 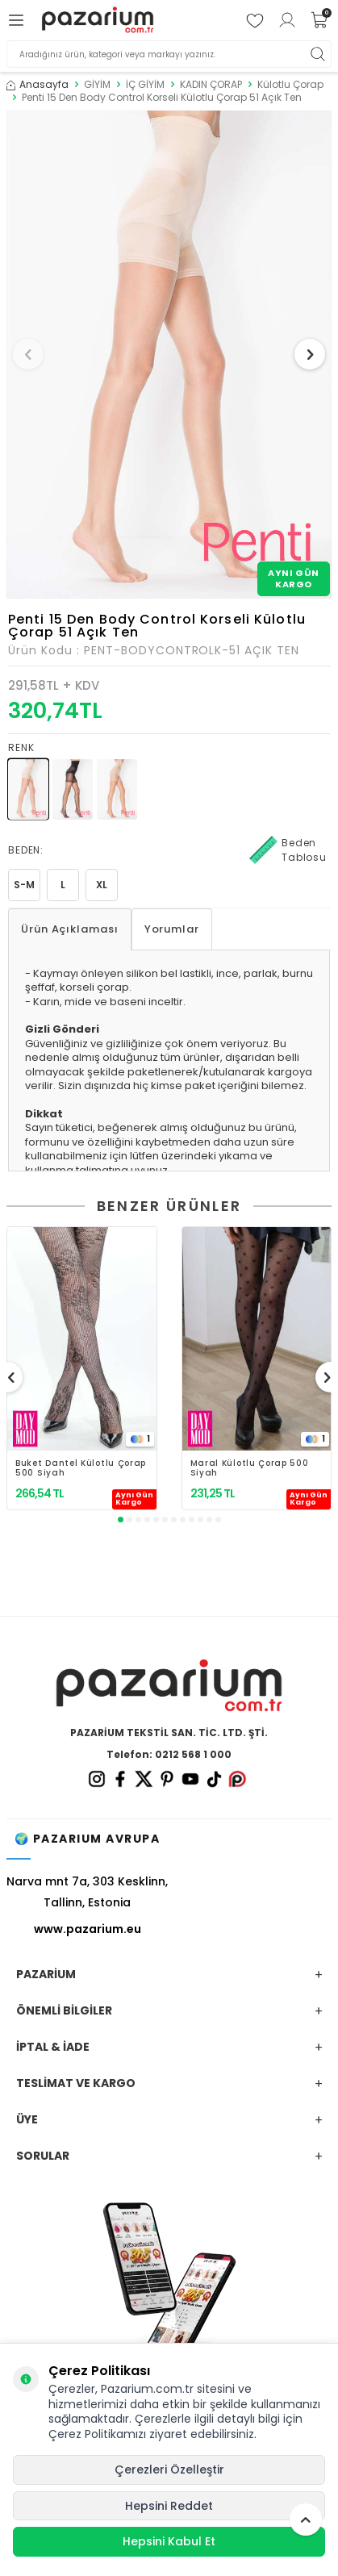 I want to click on Hepsini Kabul Et, so click(x=169, y=2541).